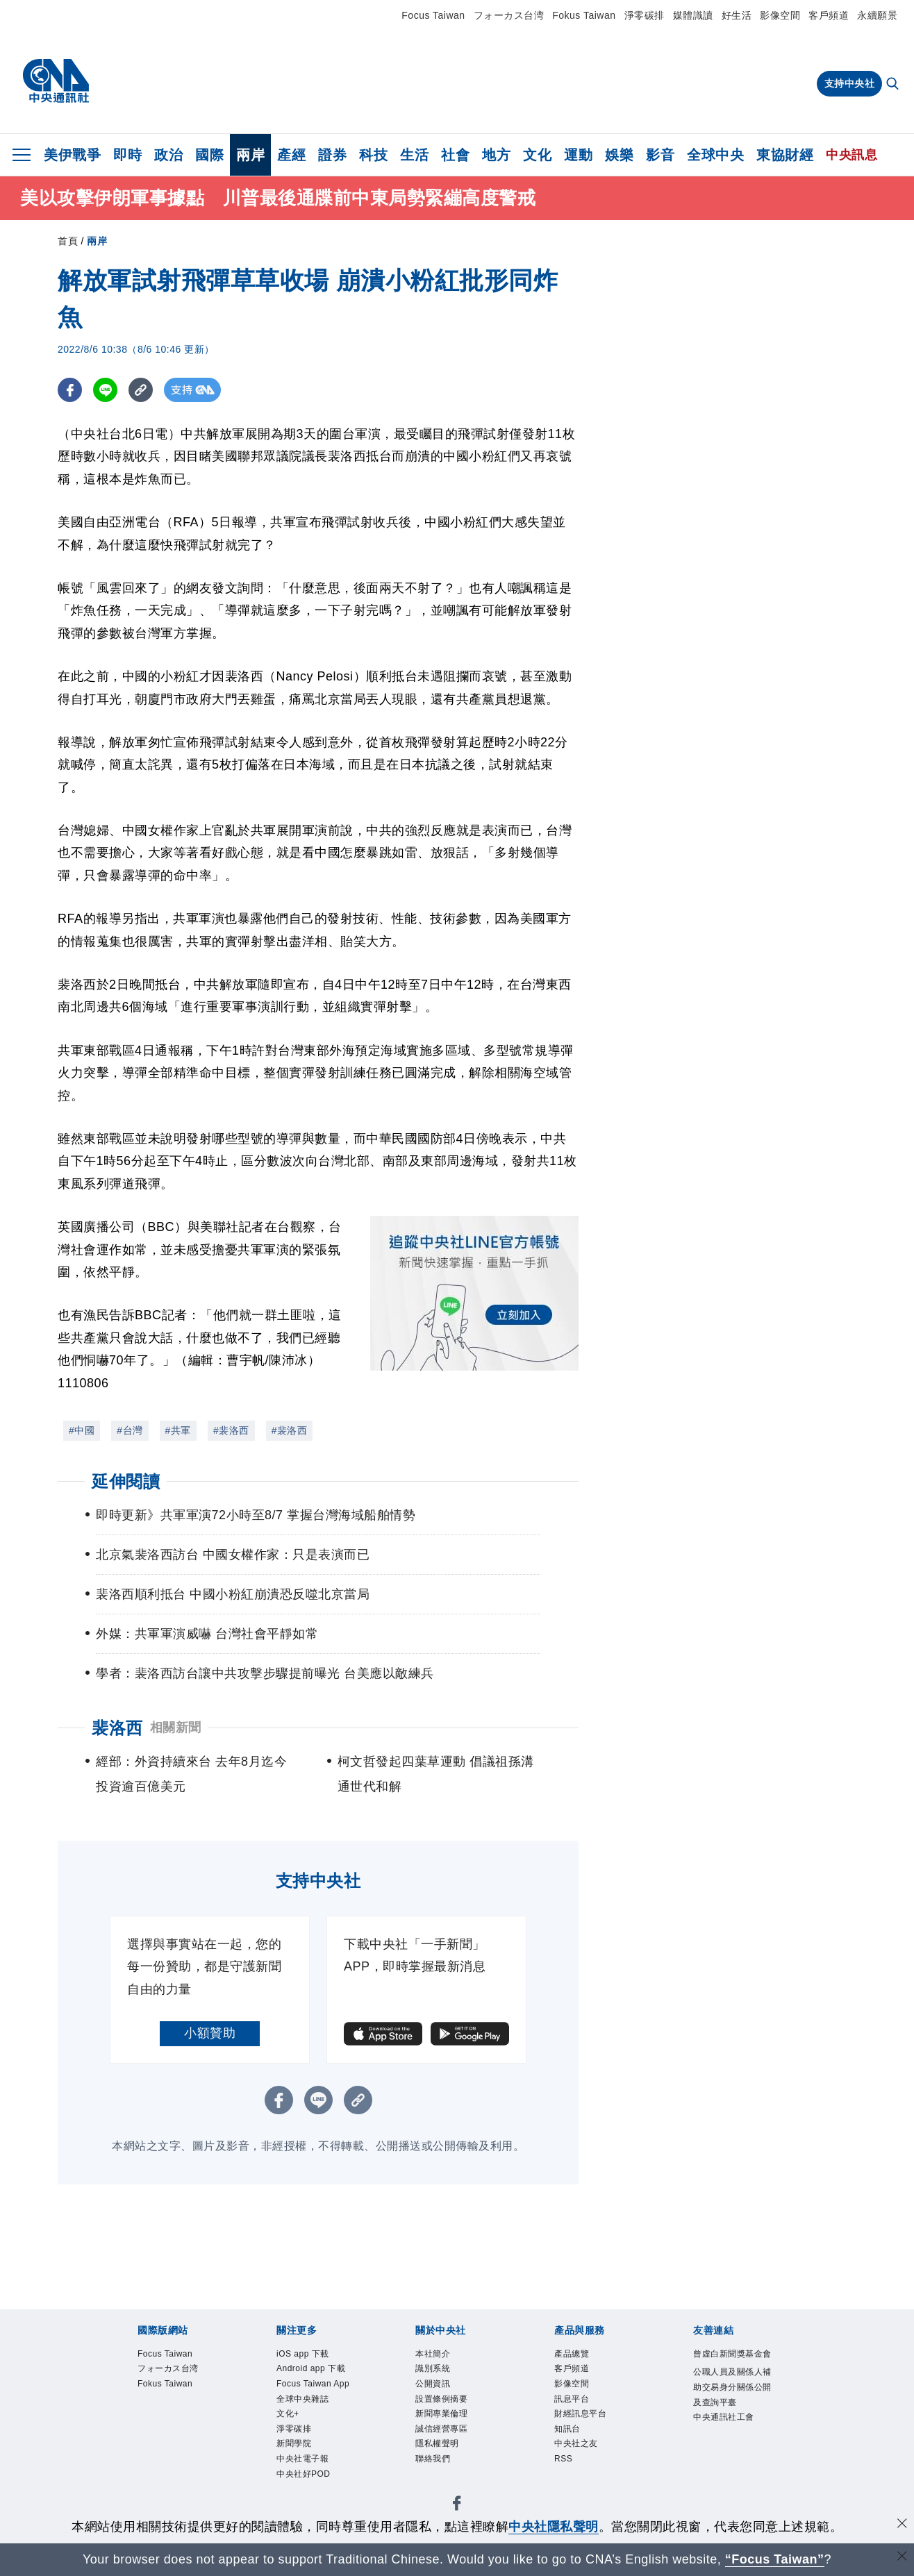 This screenshot has height=2576, width=914. Describe the element at coordinates (209, 154) in the screenshot. I see `國際` at that location.